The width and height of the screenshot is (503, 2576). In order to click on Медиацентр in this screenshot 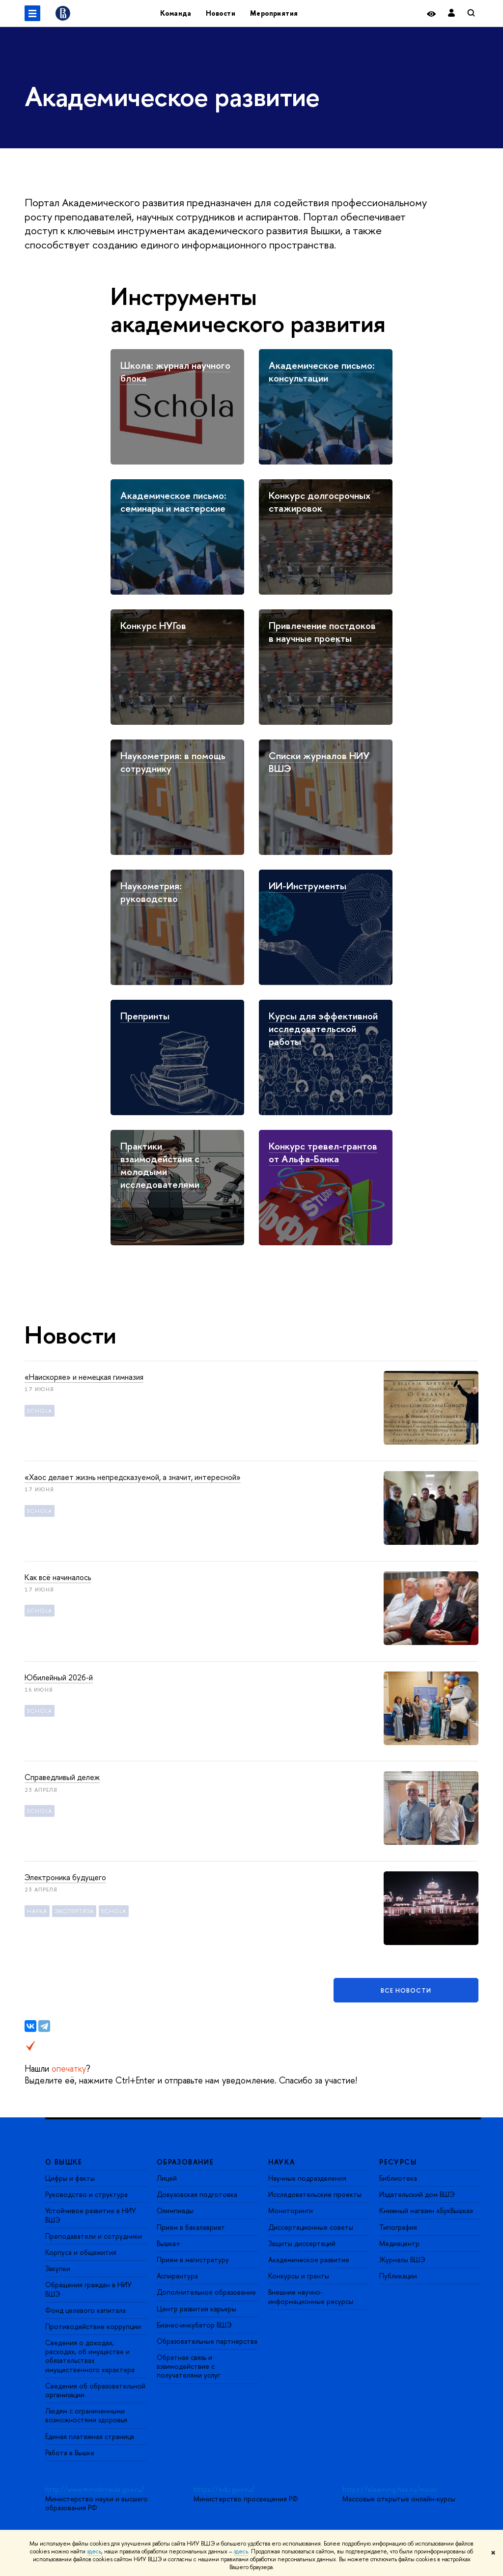, I will do `click(399, 2243)`.